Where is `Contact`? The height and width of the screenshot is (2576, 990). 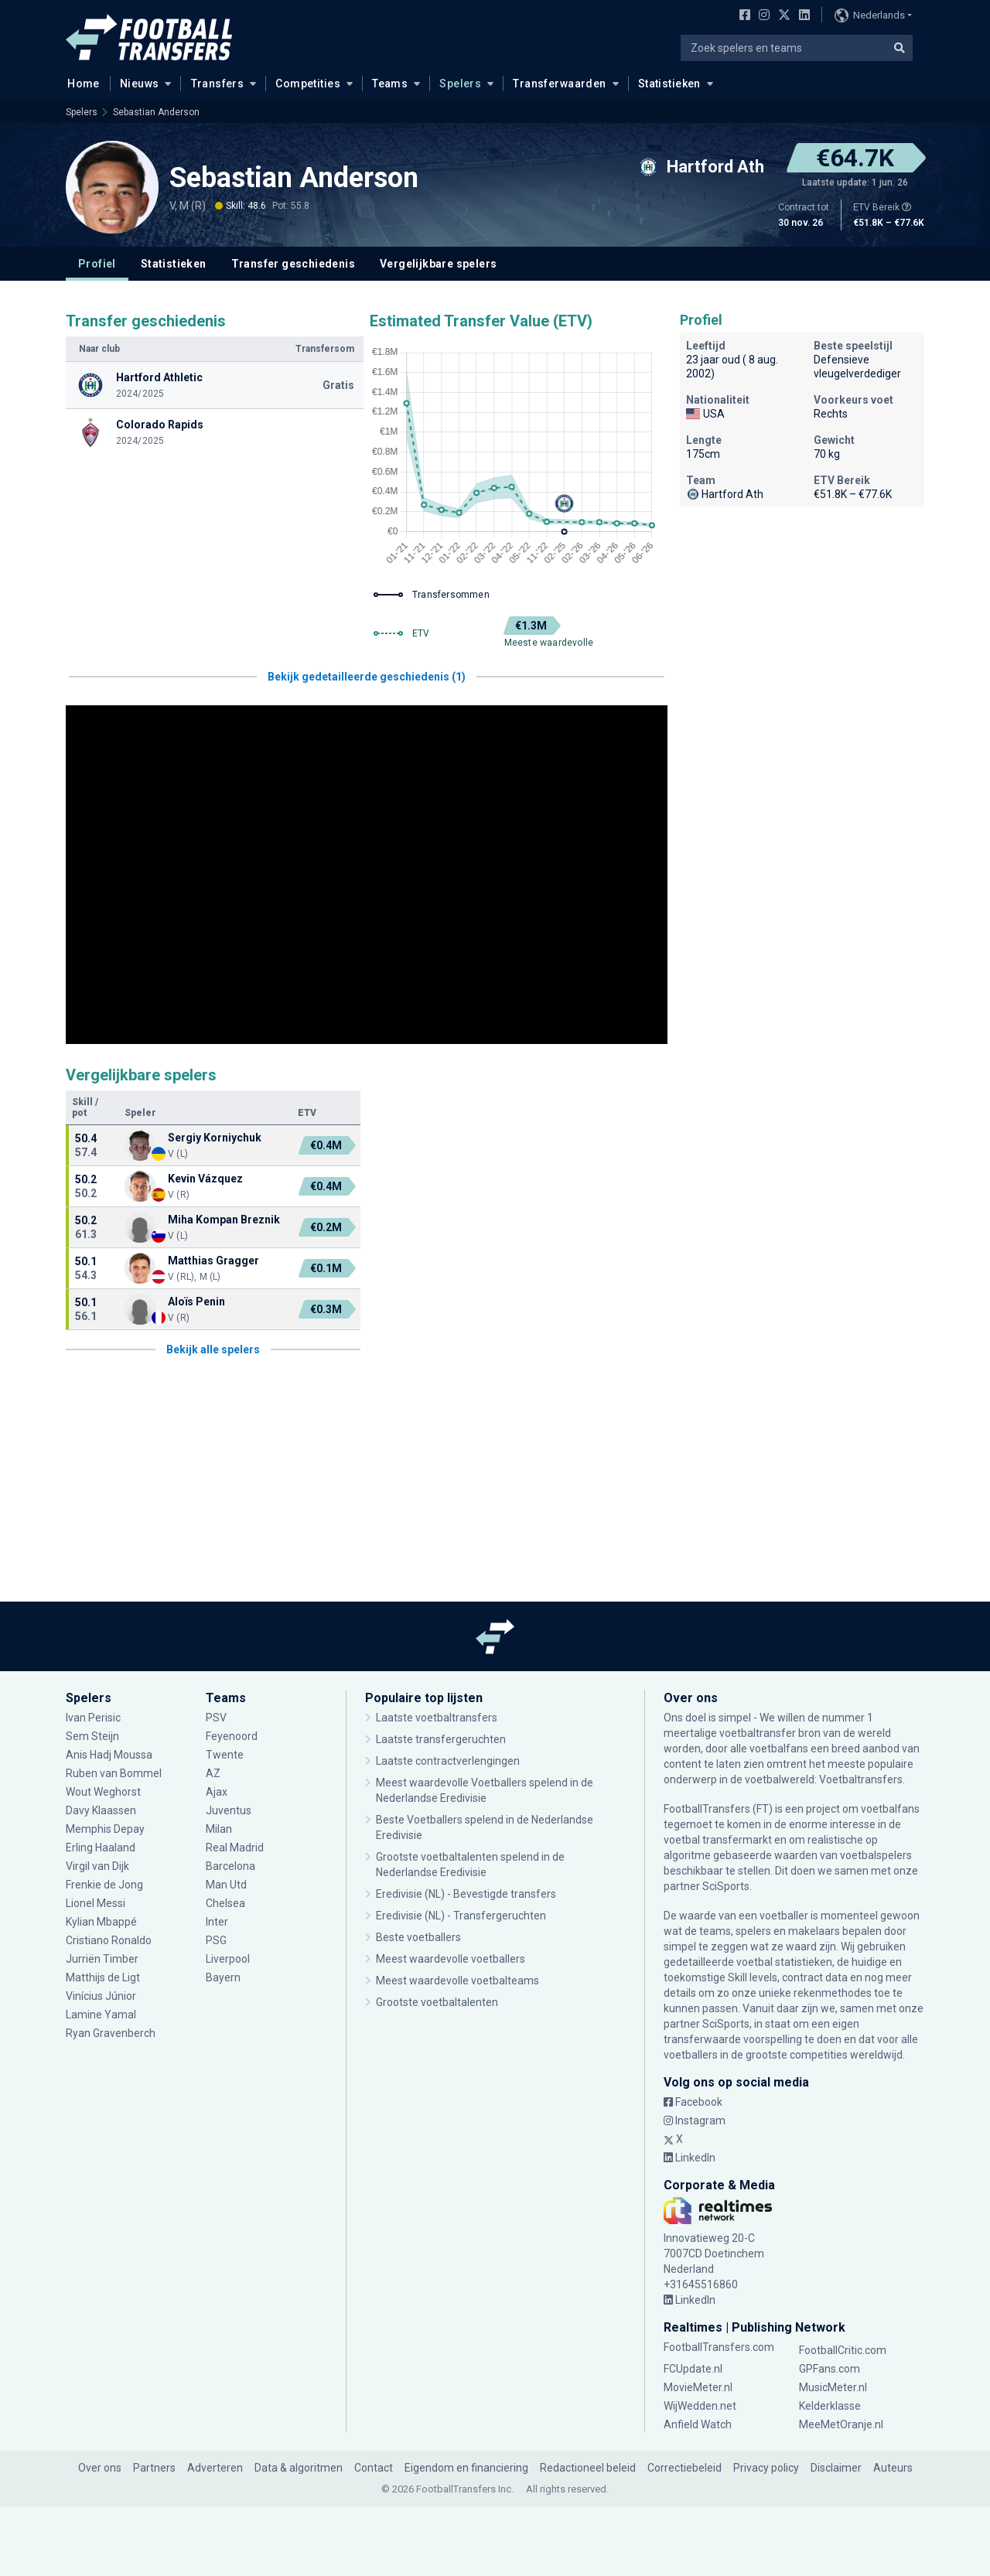 Contact is located at coordinates (373, 2468).